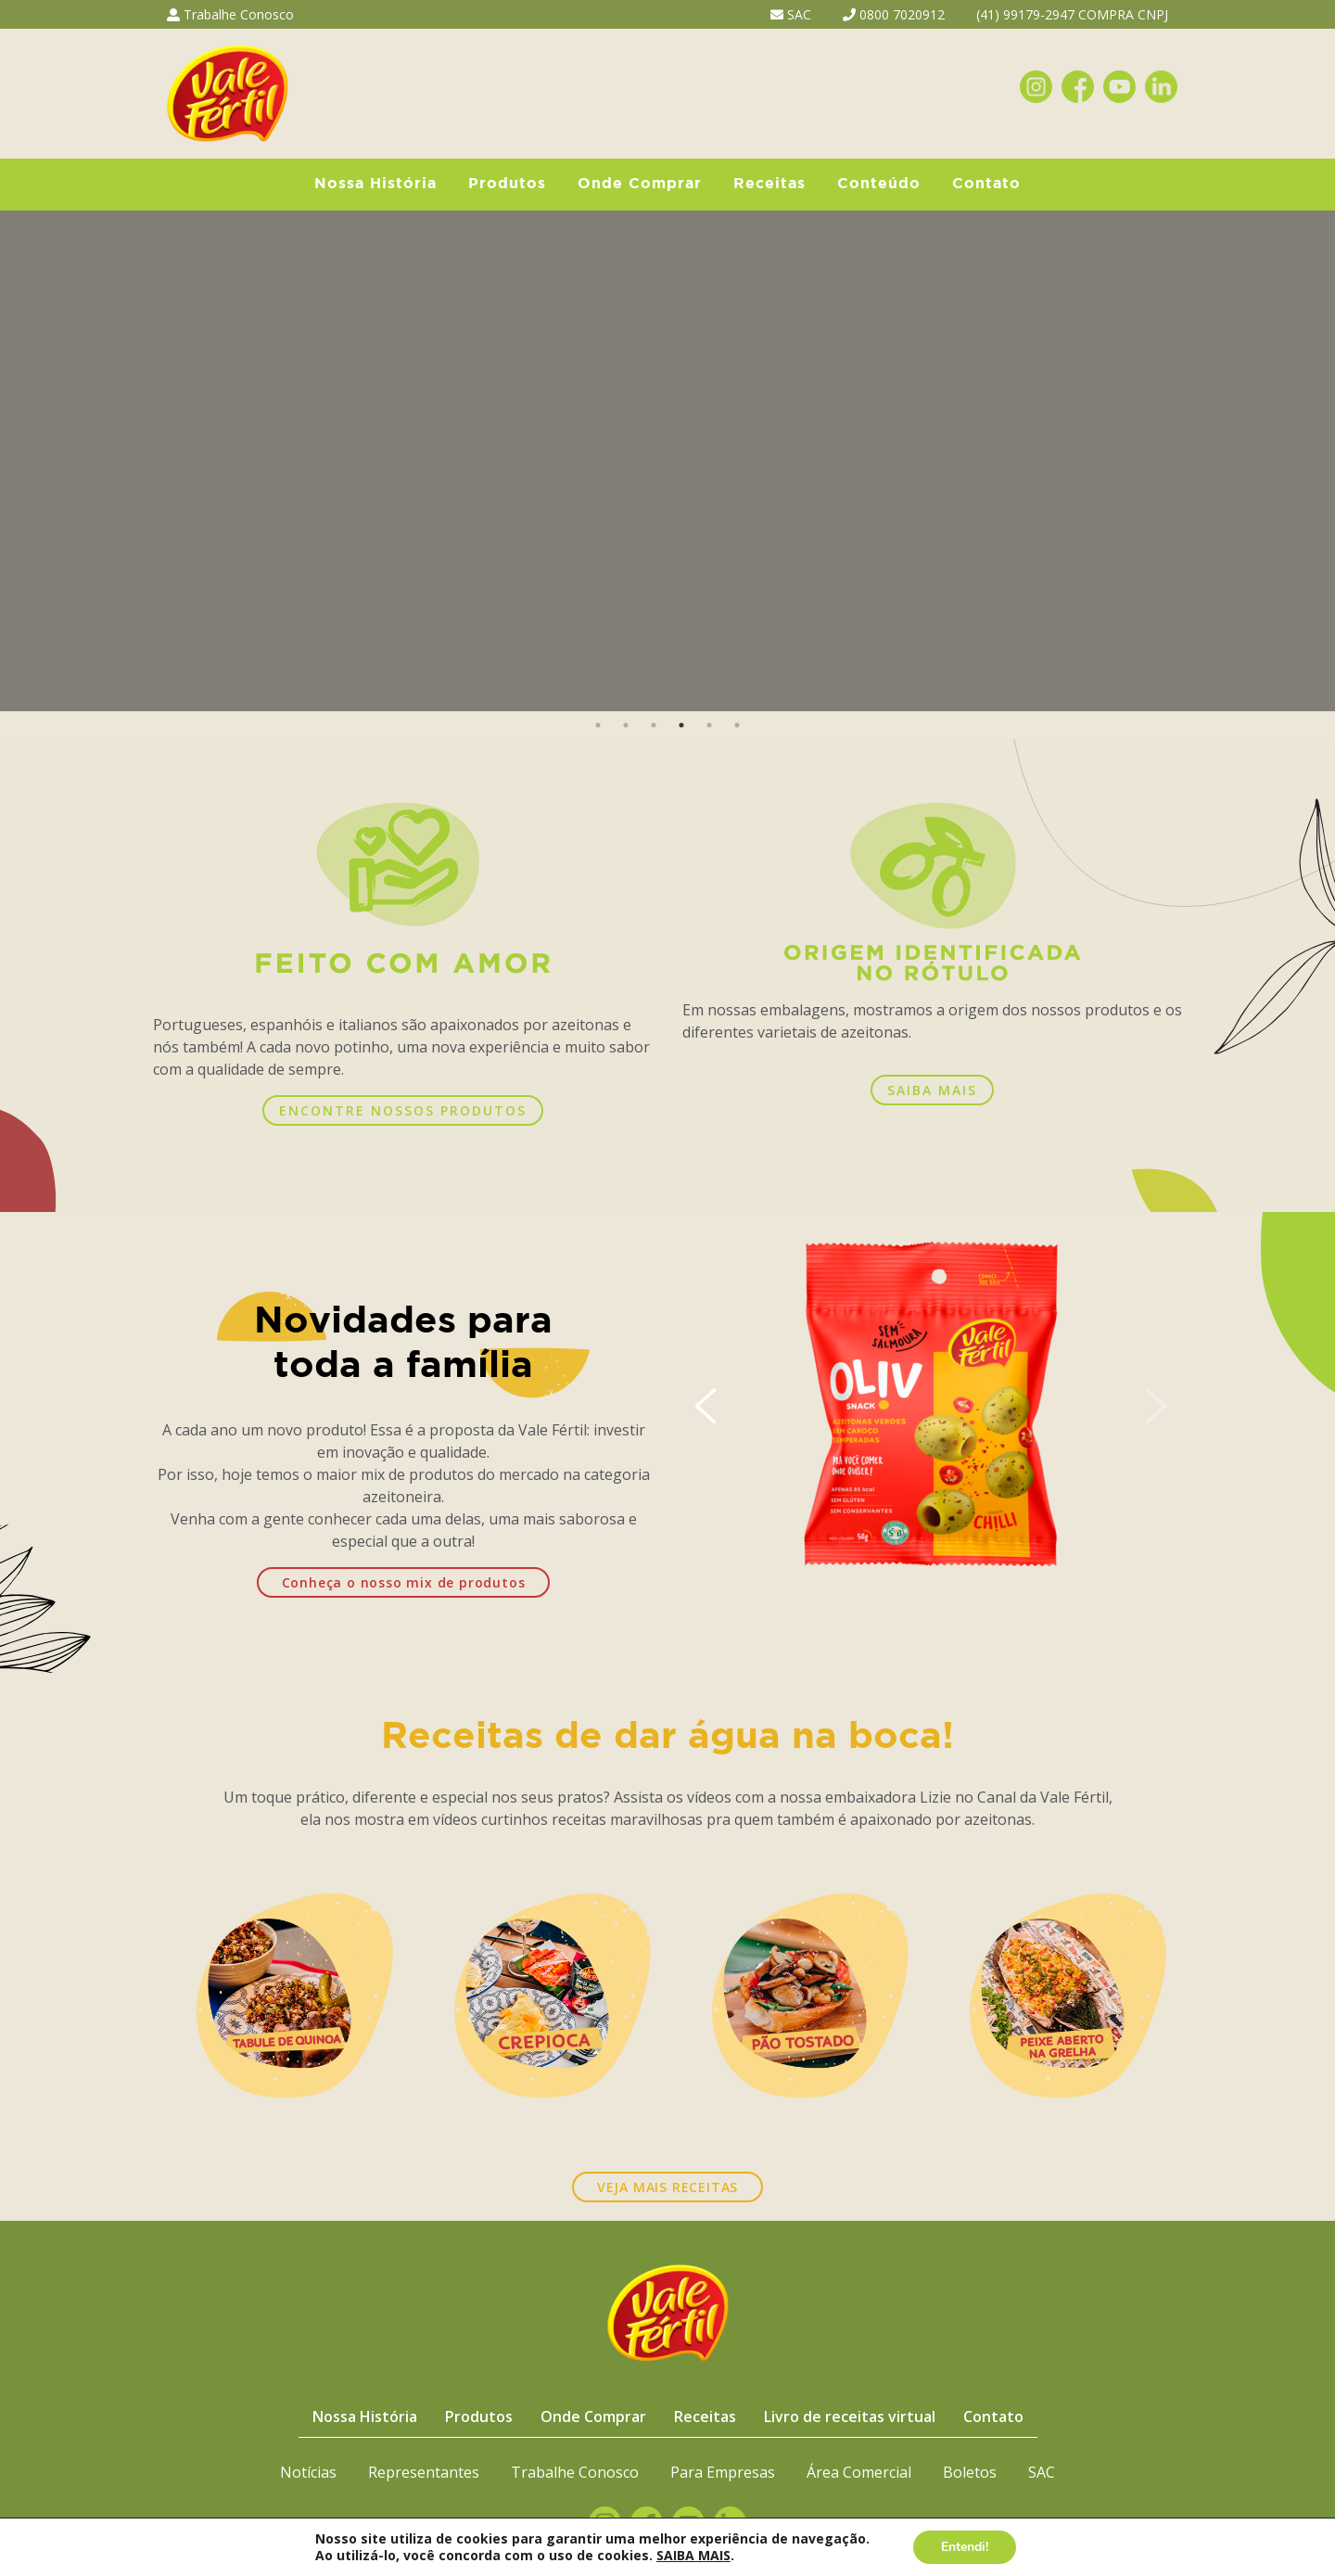 Image resolution: width=1335 pixels, height=2576 pixels. I want to click on Entendi!, so click(964, 2547).